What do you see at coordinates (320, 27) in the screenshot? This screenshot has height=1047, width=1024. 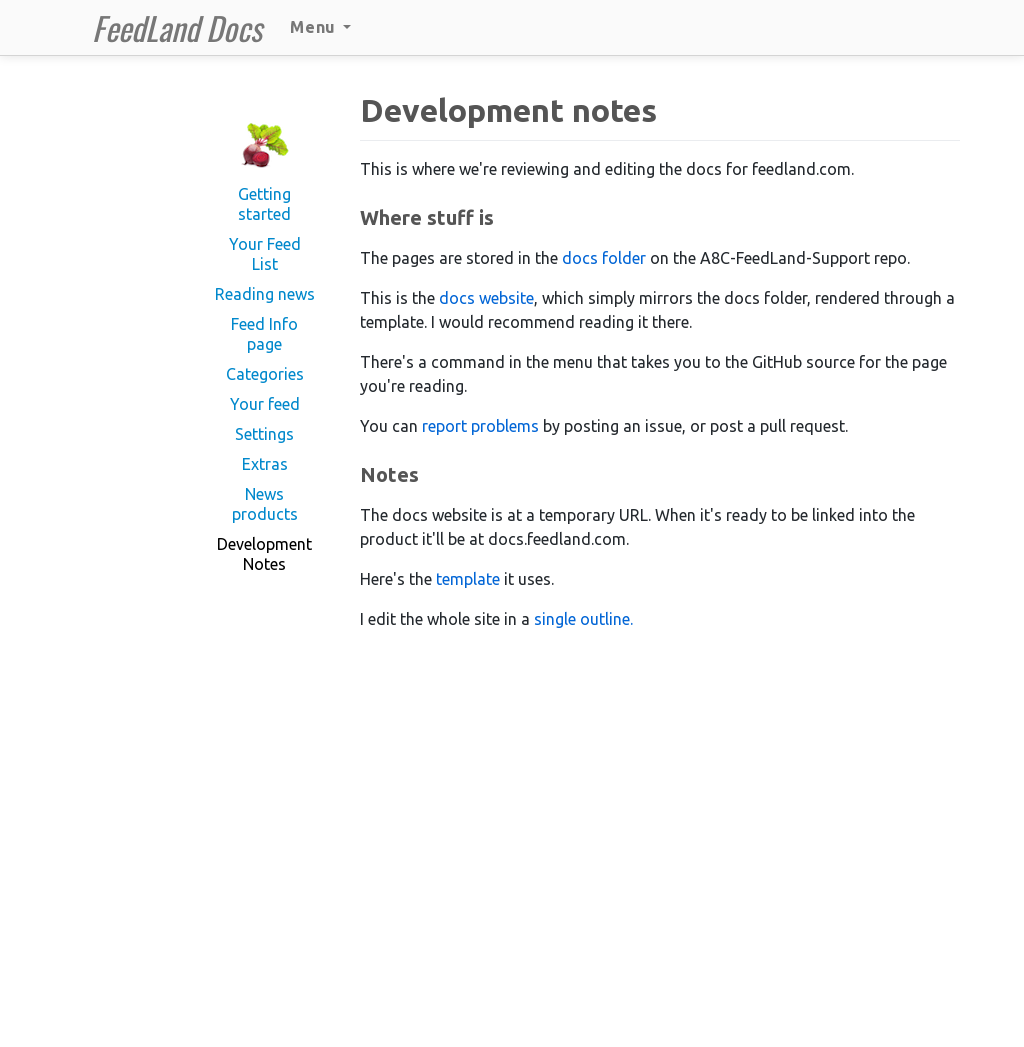 I see `Menu` at bounding box center [320, 27].